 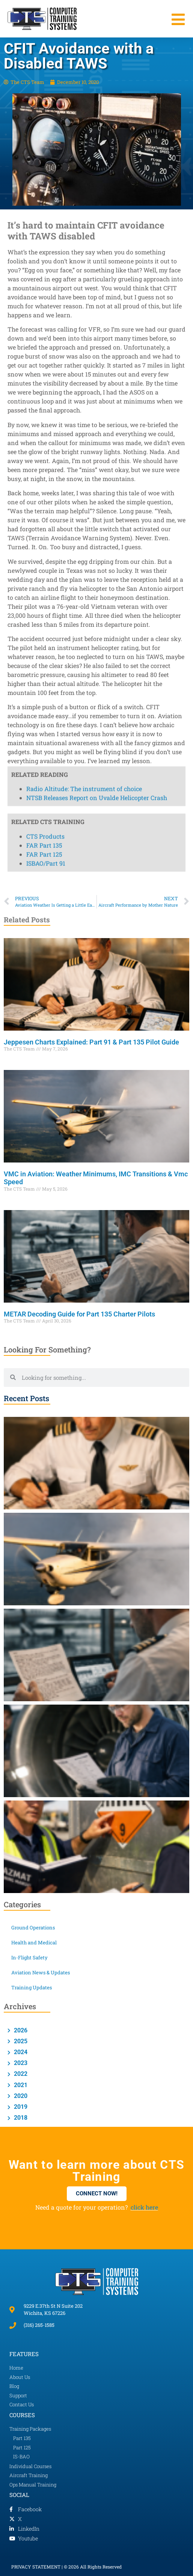 What do you see at coordinates (33, 1927) in the screenshot?
I see `Ground Operations` at bounding box center [33, 1927].